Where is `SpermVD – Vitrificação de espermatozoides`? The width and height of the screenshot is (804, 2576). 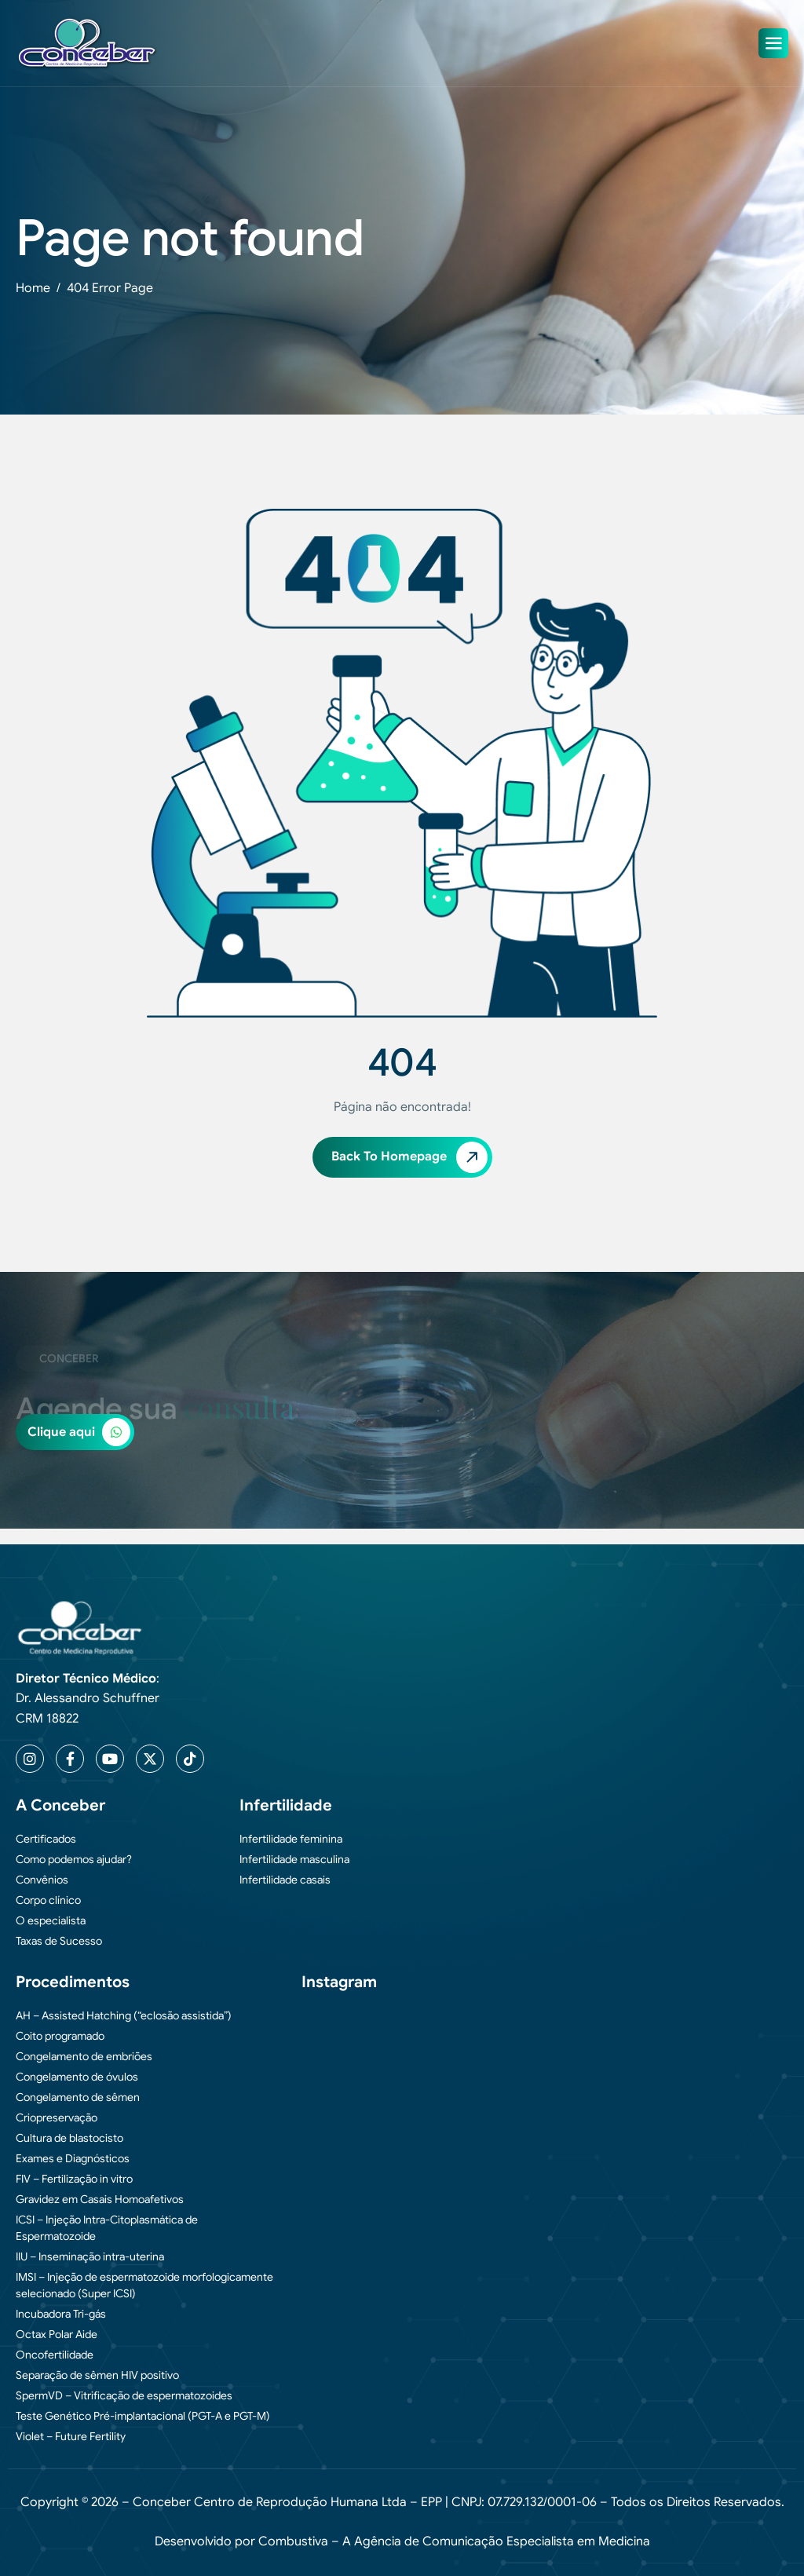
SpermVD – Vitrificação de espermatozoides is located at coordinates (124, 2395).